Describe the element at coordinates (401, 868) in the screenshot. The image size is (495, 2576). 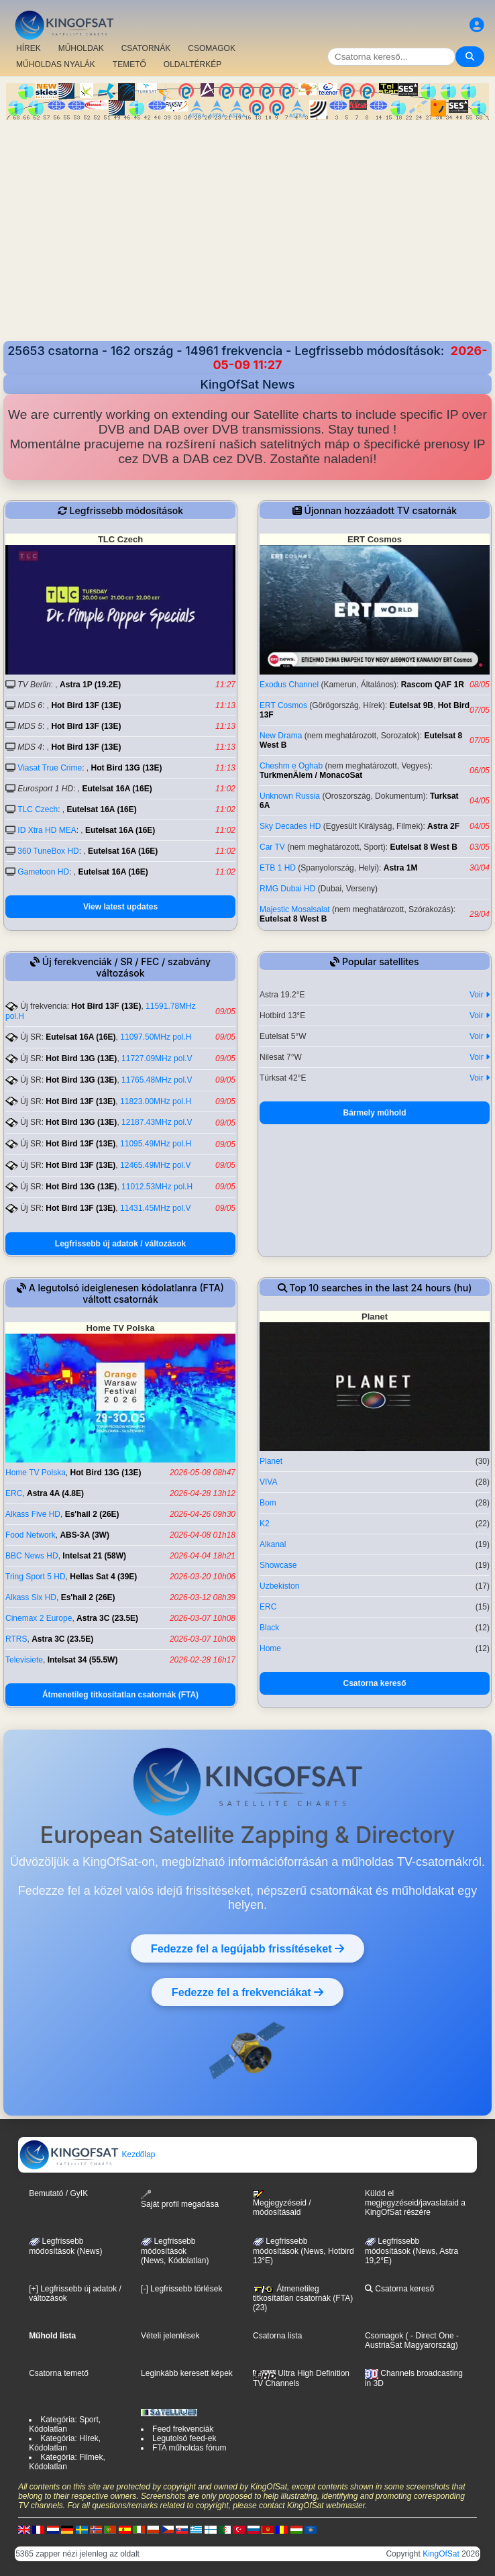
I see `Astra 1M` at that location.